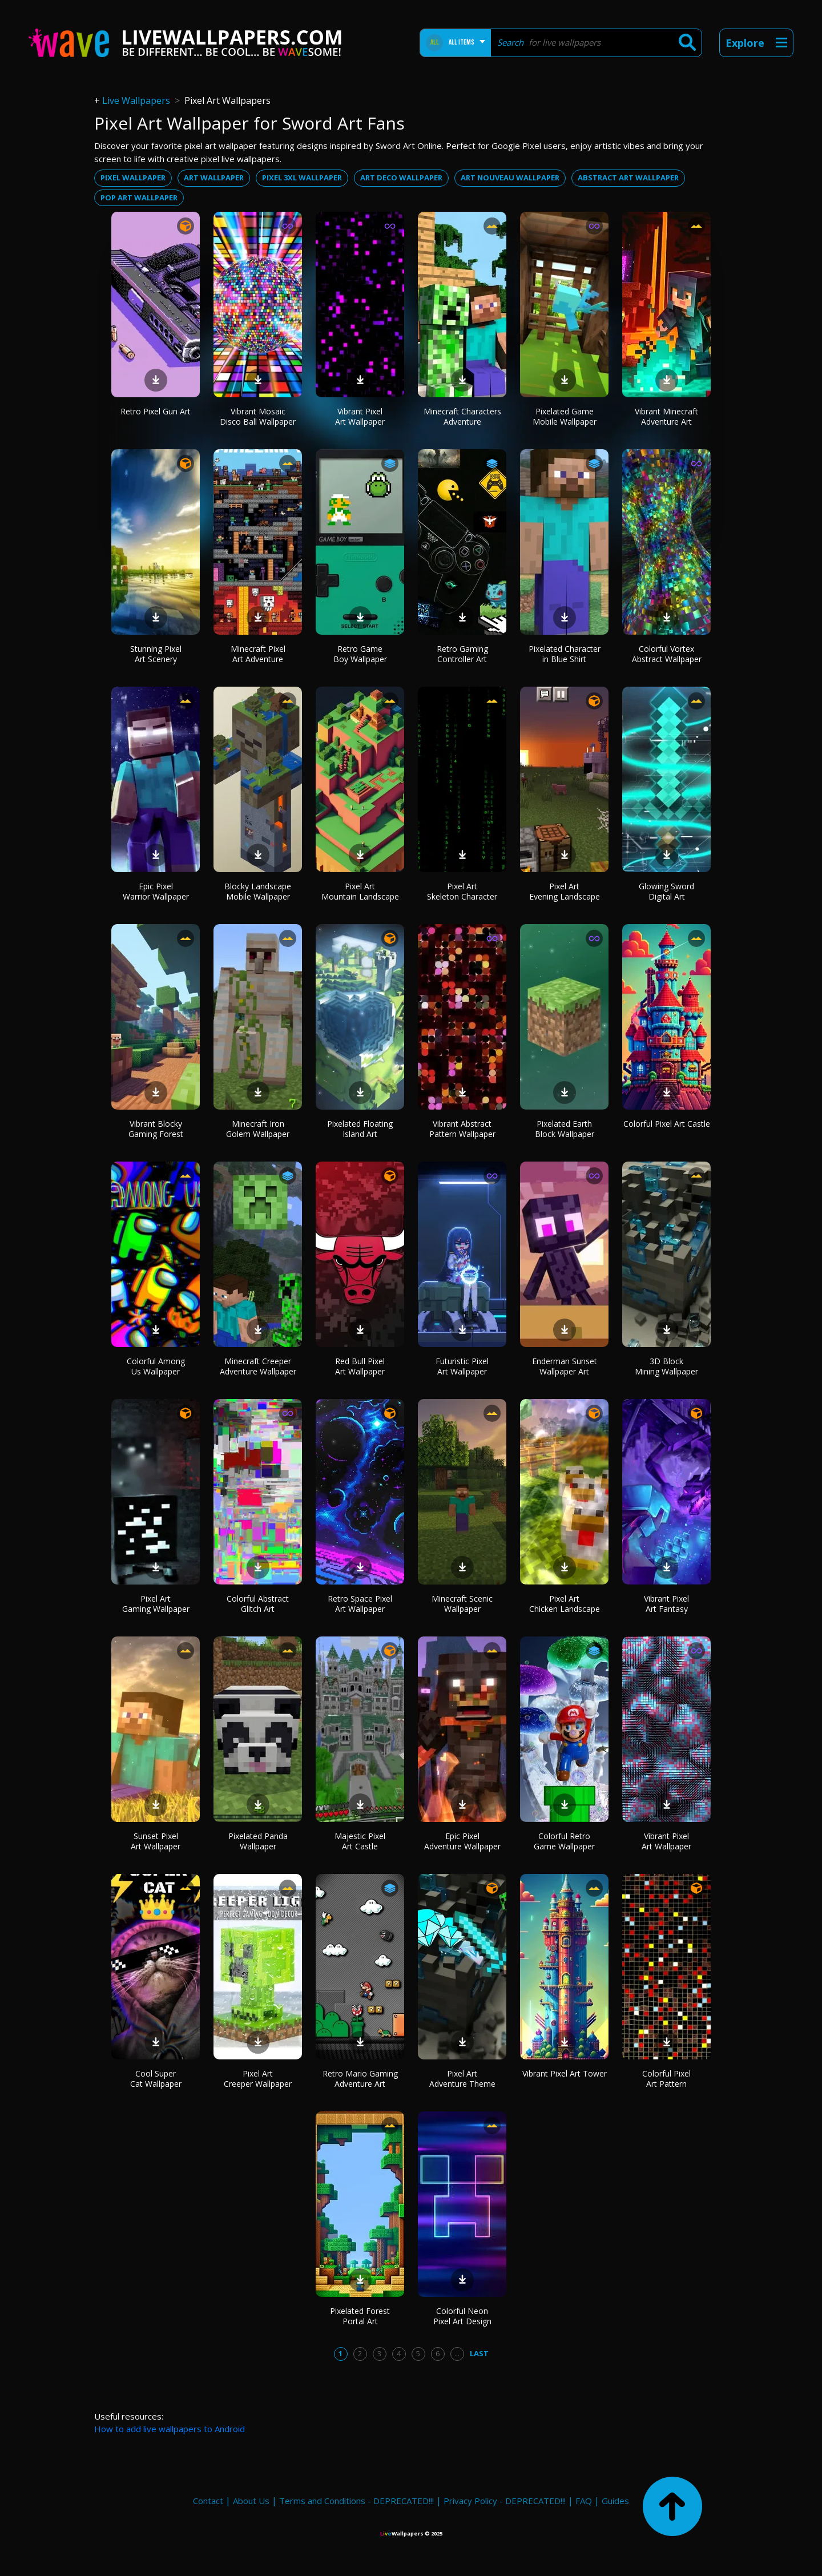 This screenshot has width=822, height=2576. I want to click on Pixelated Floating Island Art, so click(360, 1128).